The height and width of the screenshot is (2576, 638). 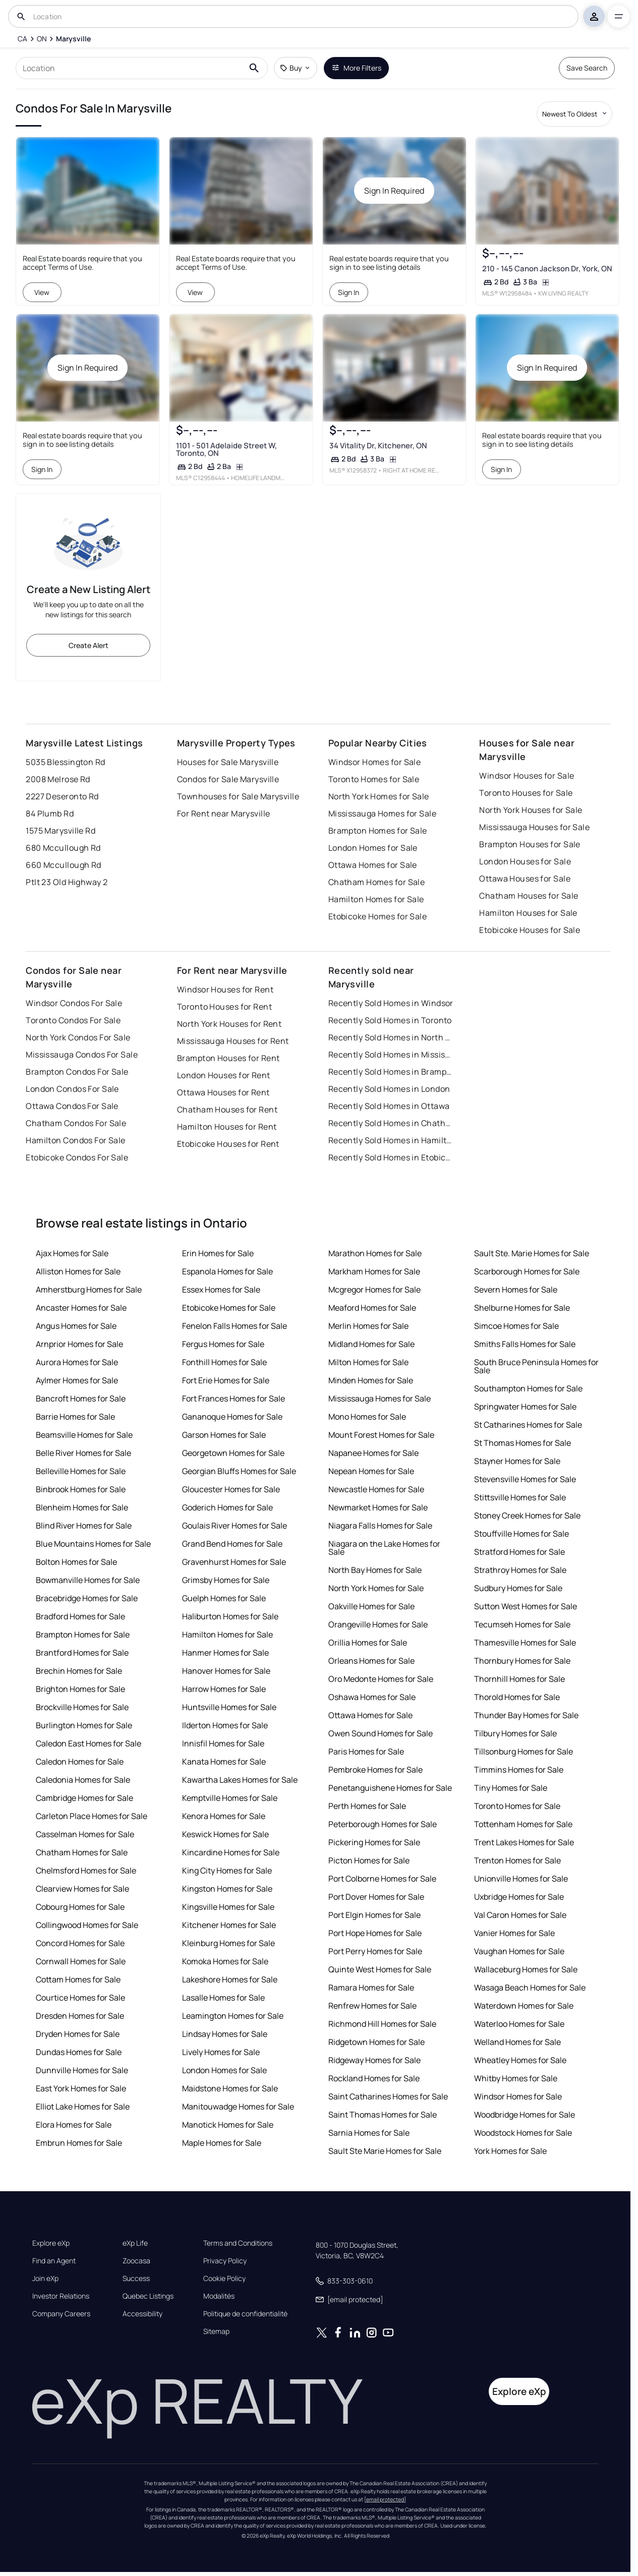 I want to click on Mississauga Houses for Sale, so click(x=534, y=827).